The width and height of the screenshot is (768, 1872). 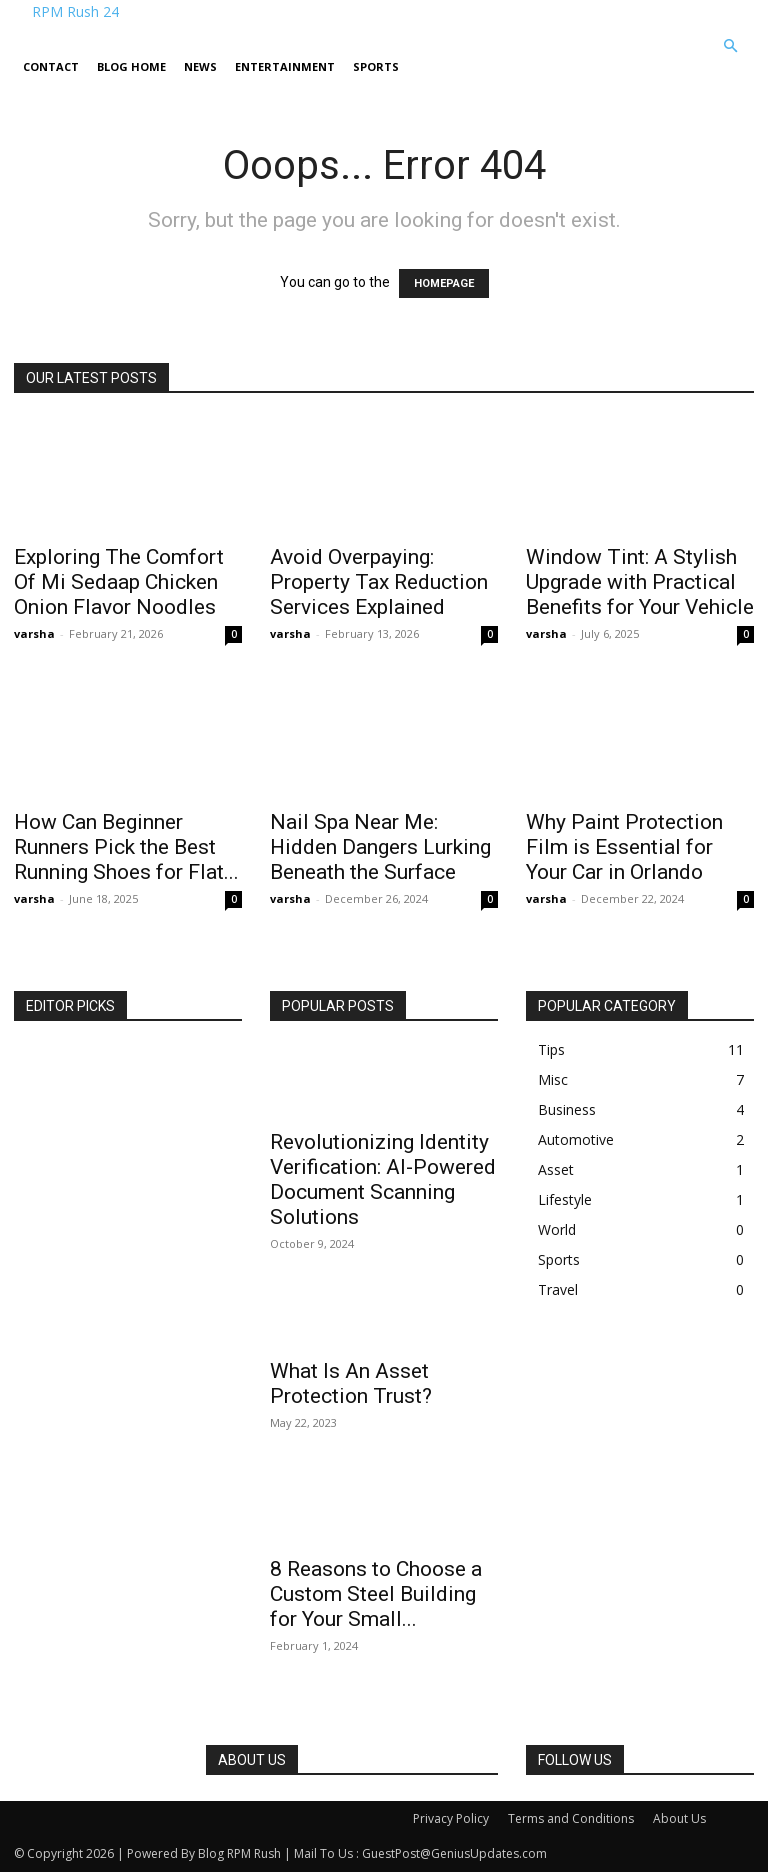 I want to click on Why Paint Protection Film is Essential for Your Car in Orlando, so click(x=624, y=847).